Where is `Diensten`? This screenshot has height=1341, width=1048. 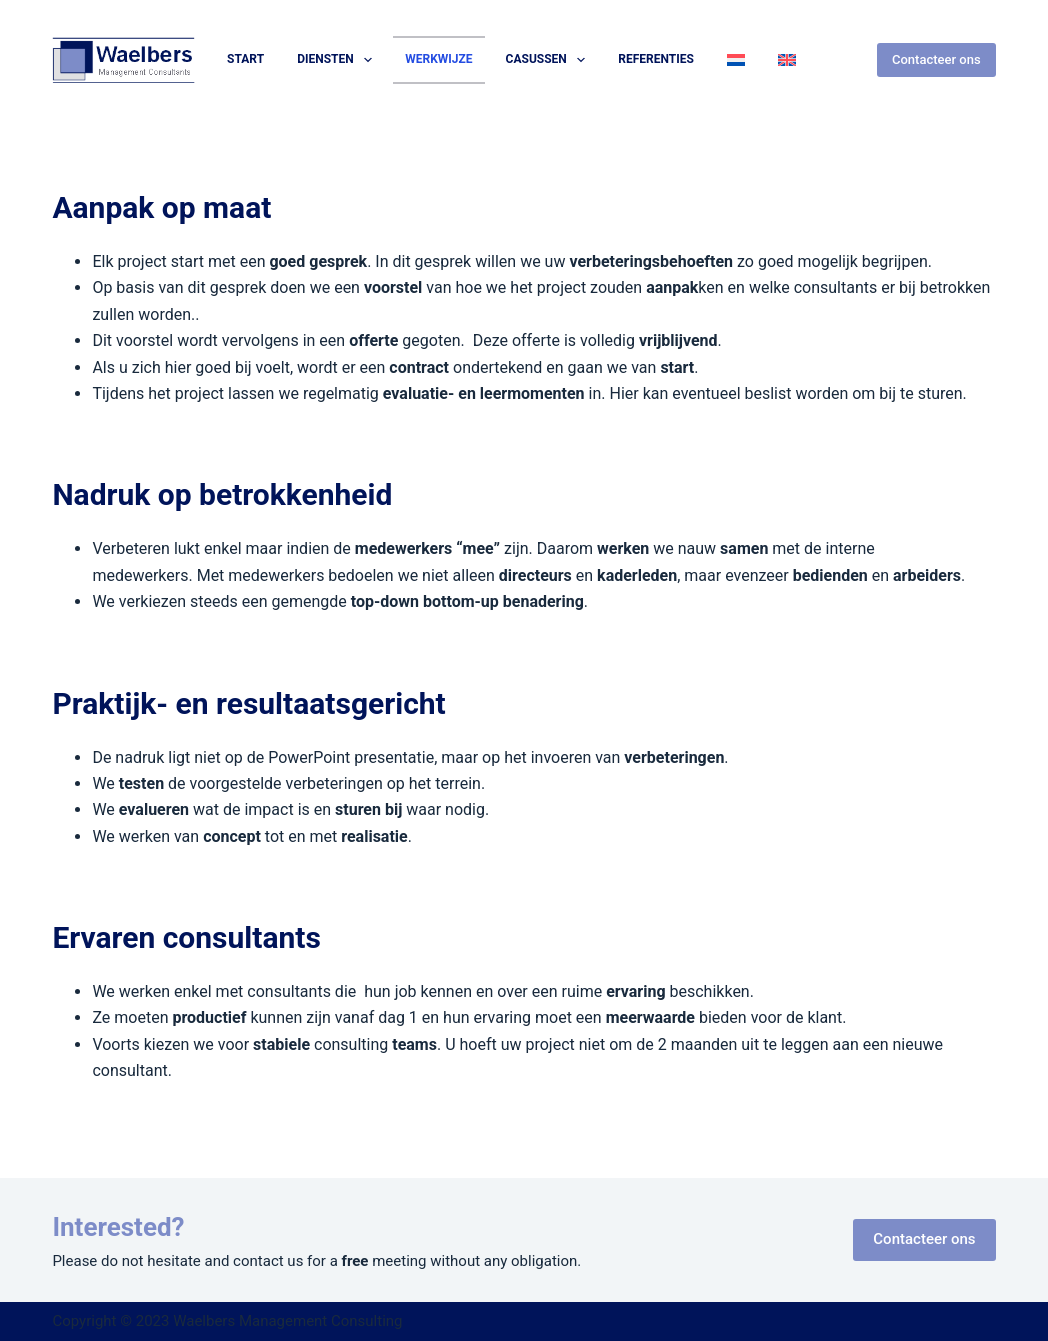 Diensten is located at coordinates (338, 60).